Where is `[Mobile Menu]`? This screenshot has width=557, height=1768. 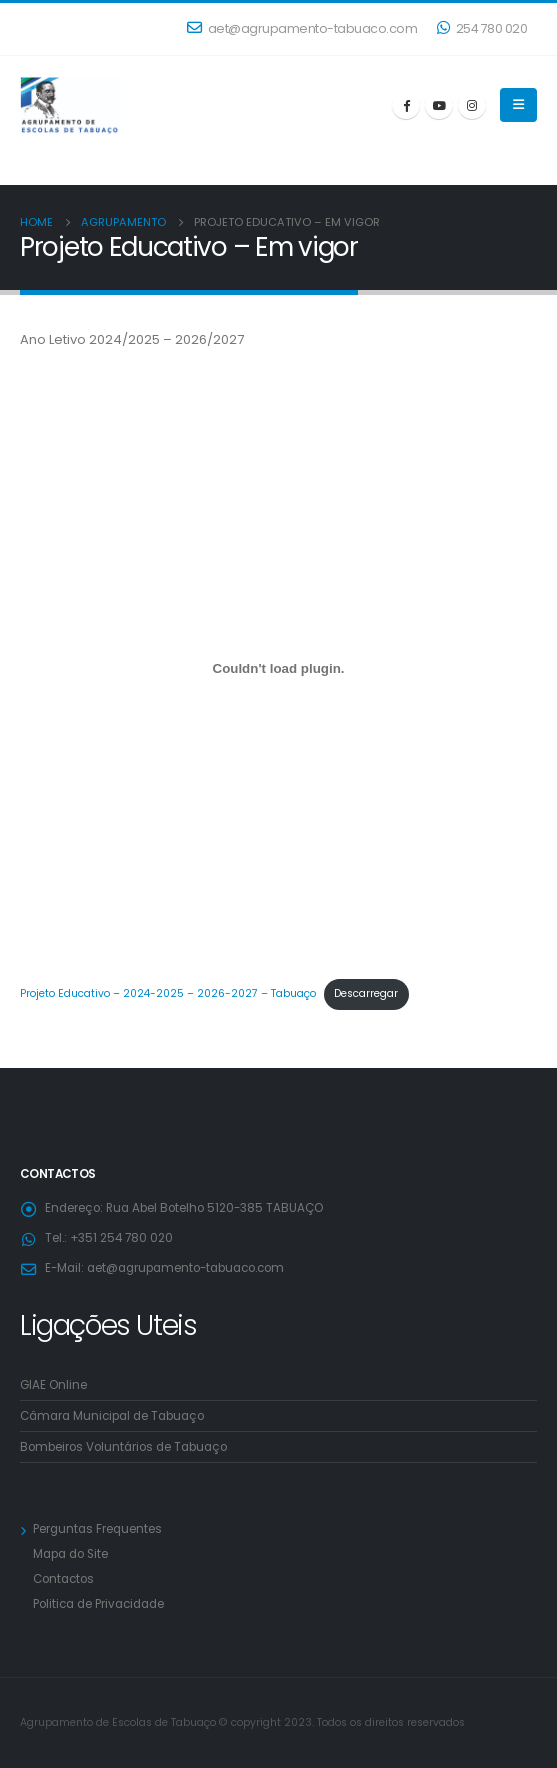
[Mobile Menu] is located at coordinates (518, 105).